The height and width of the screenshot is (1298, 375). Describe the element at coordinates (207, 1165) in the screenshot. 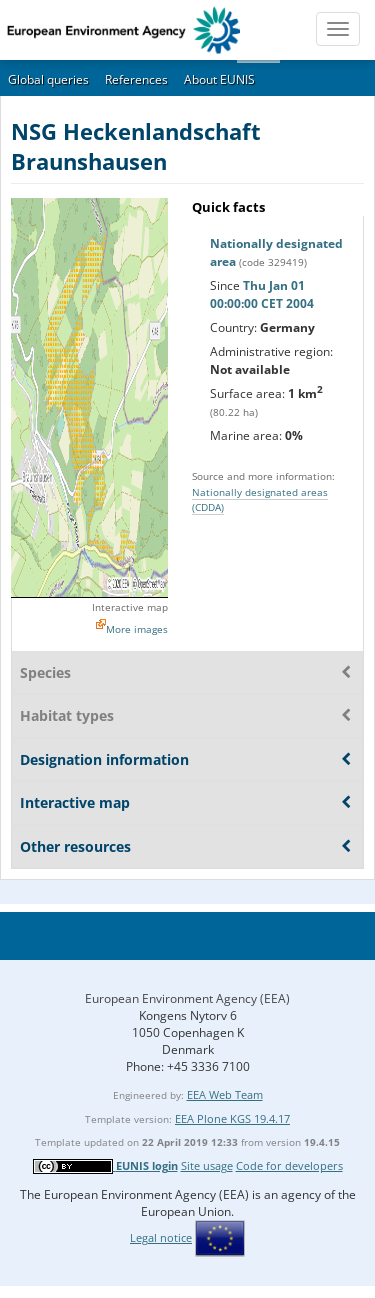

I see `Site usage` at that location.